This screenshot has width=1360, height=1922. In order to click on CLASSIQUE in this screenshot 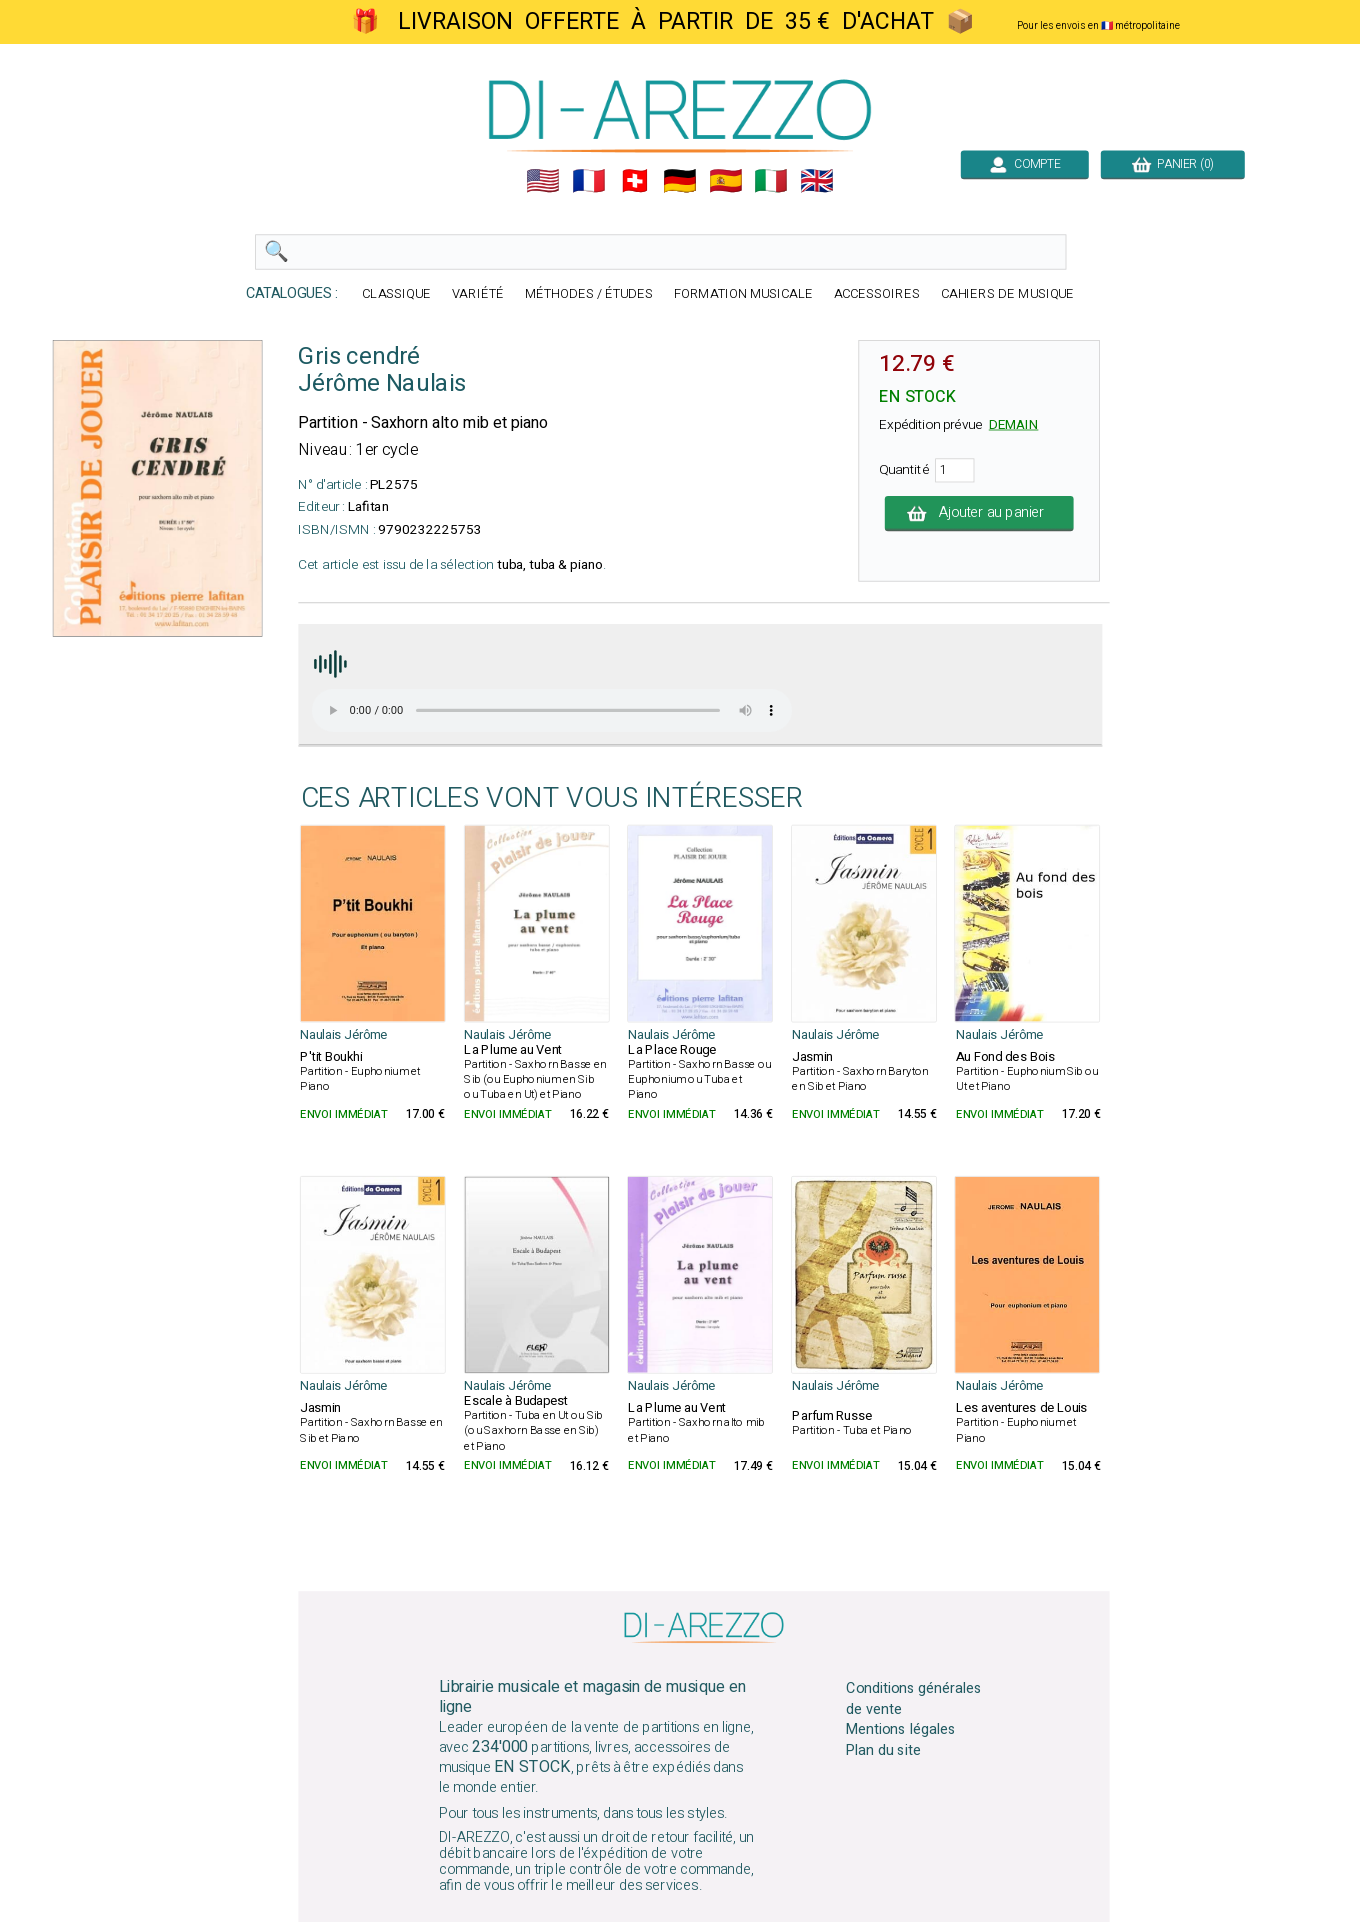, I will do `click(396, 294)`.